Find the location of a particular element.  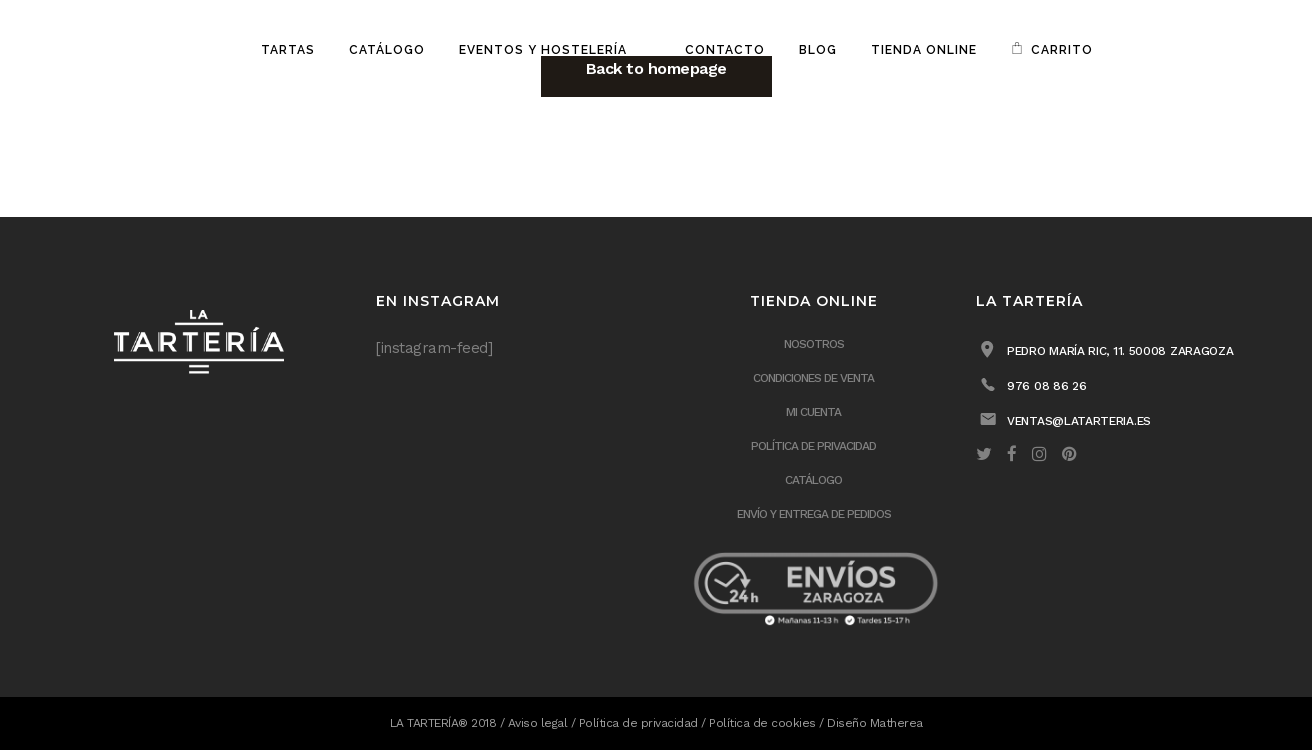

Política de cookies is located at coordinates (762, 723).